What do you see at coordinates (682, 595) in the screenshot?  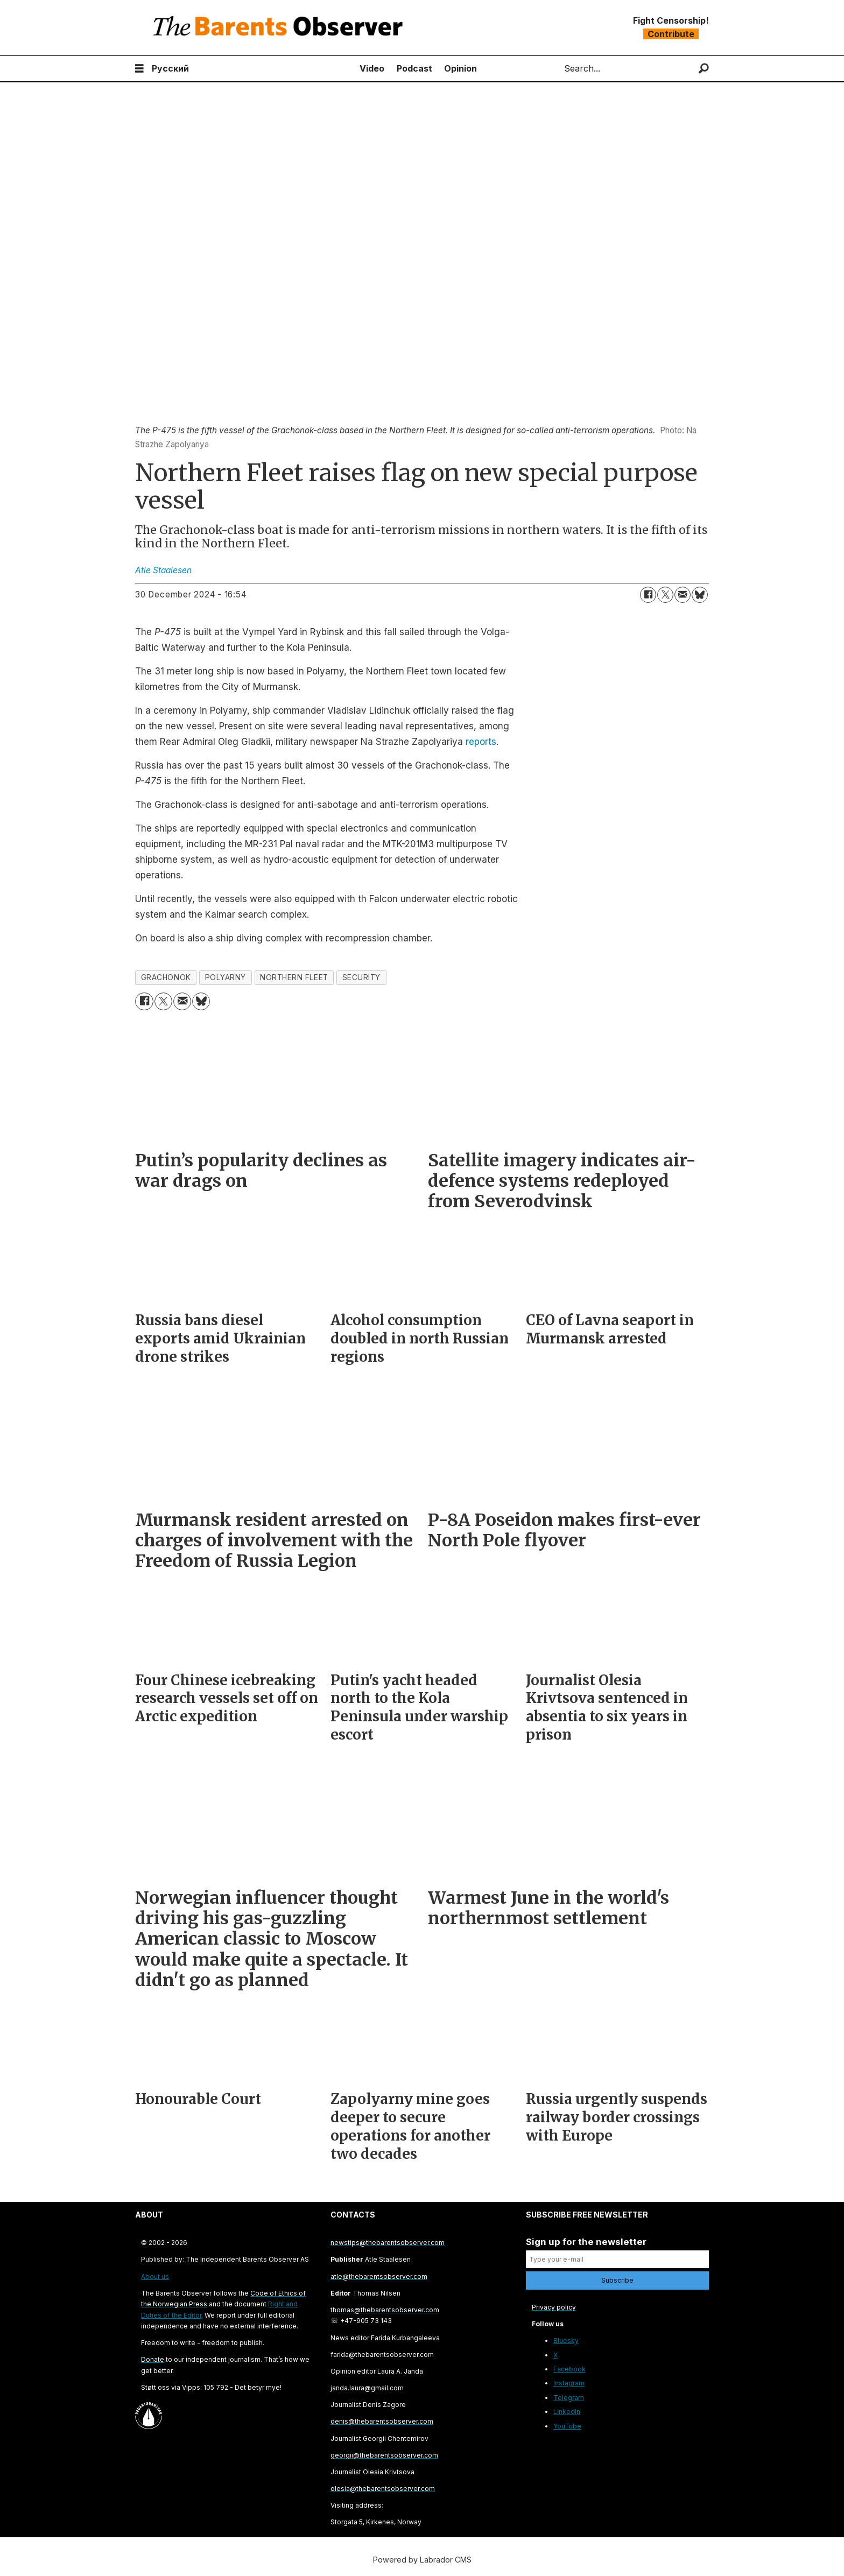 I see `[Share by email]` at bounding box center [682, 595].